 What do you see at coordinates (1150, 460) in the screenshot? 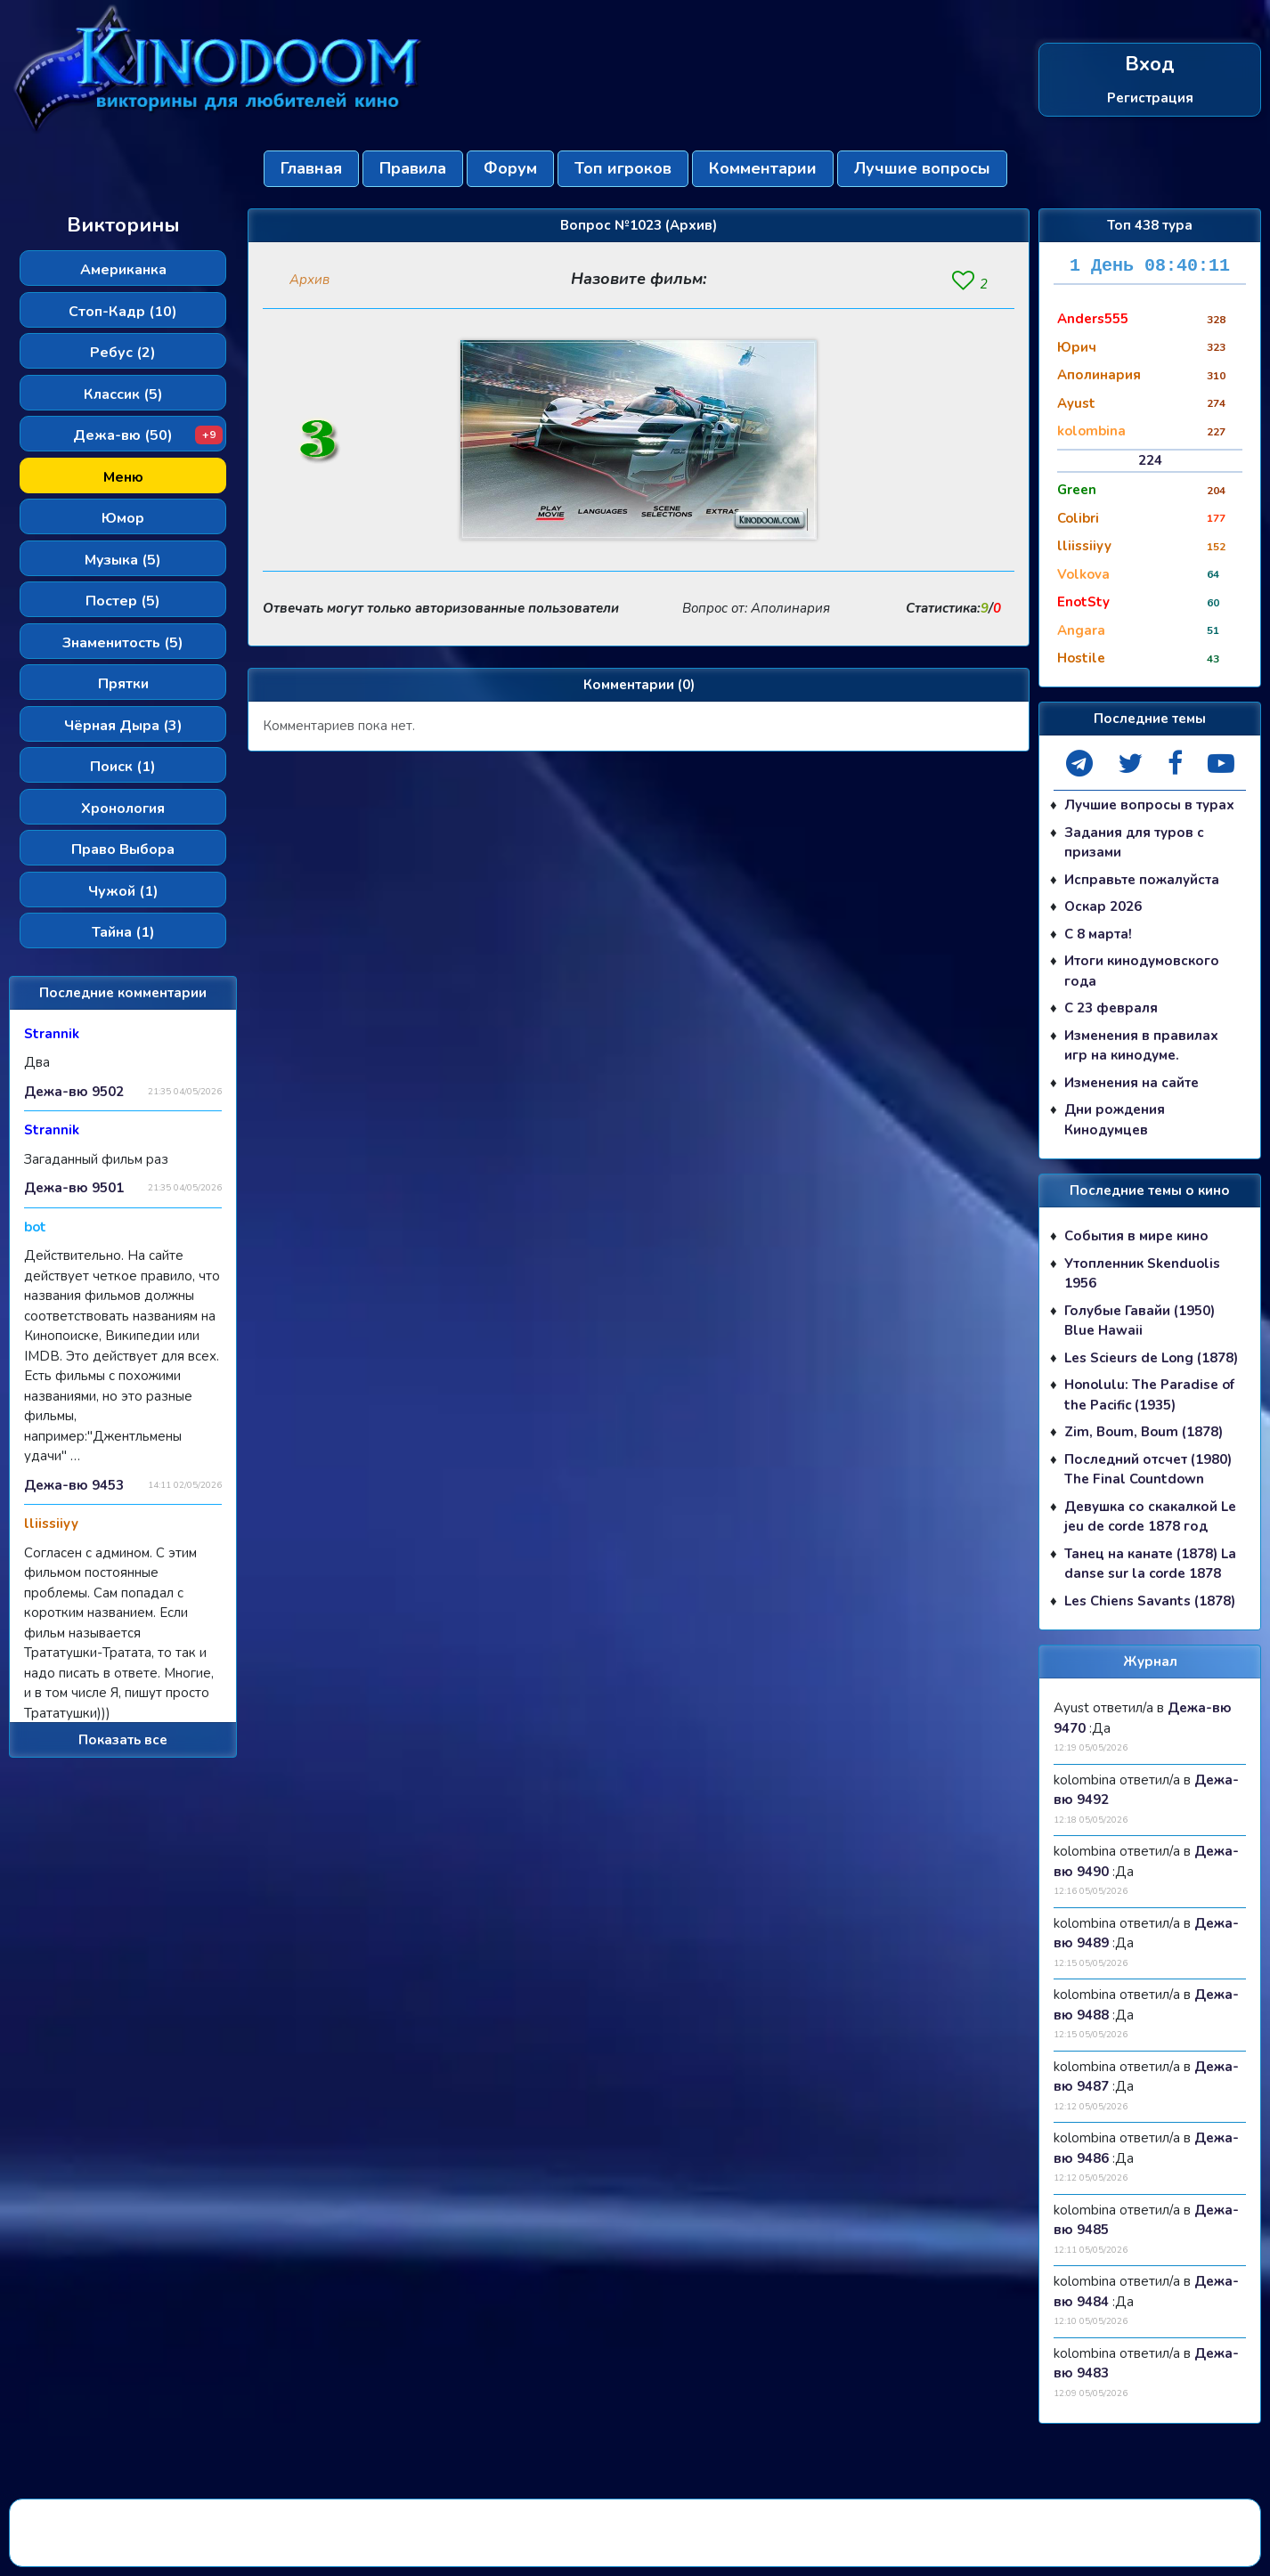
I see `224` at bounding box center [1150, 460].